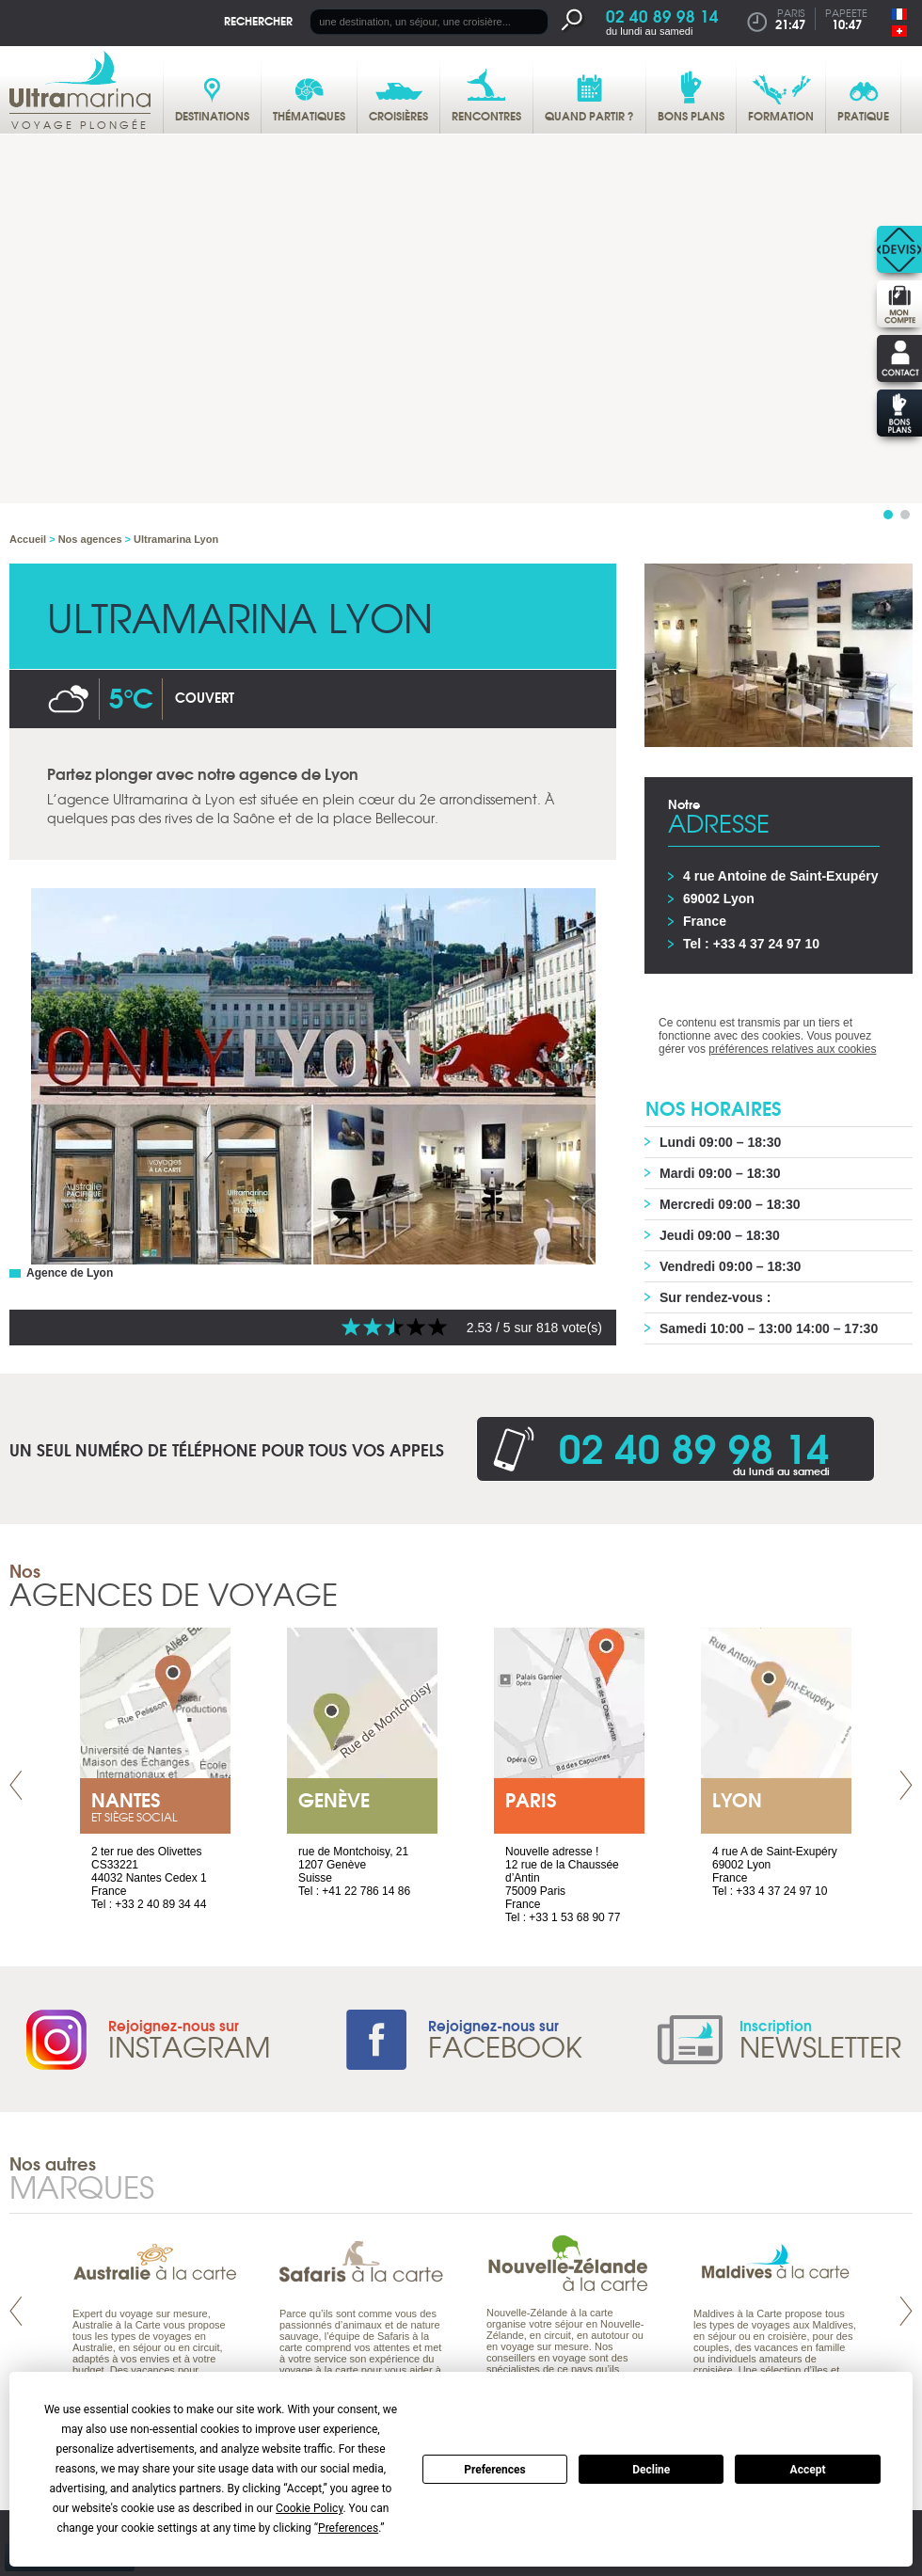 The height and width of the screenshot is (2576, 922). What do you see at coordinates (808, 2469) in the screenshot?
I see `Accept` at bounding box center [808, 2469].